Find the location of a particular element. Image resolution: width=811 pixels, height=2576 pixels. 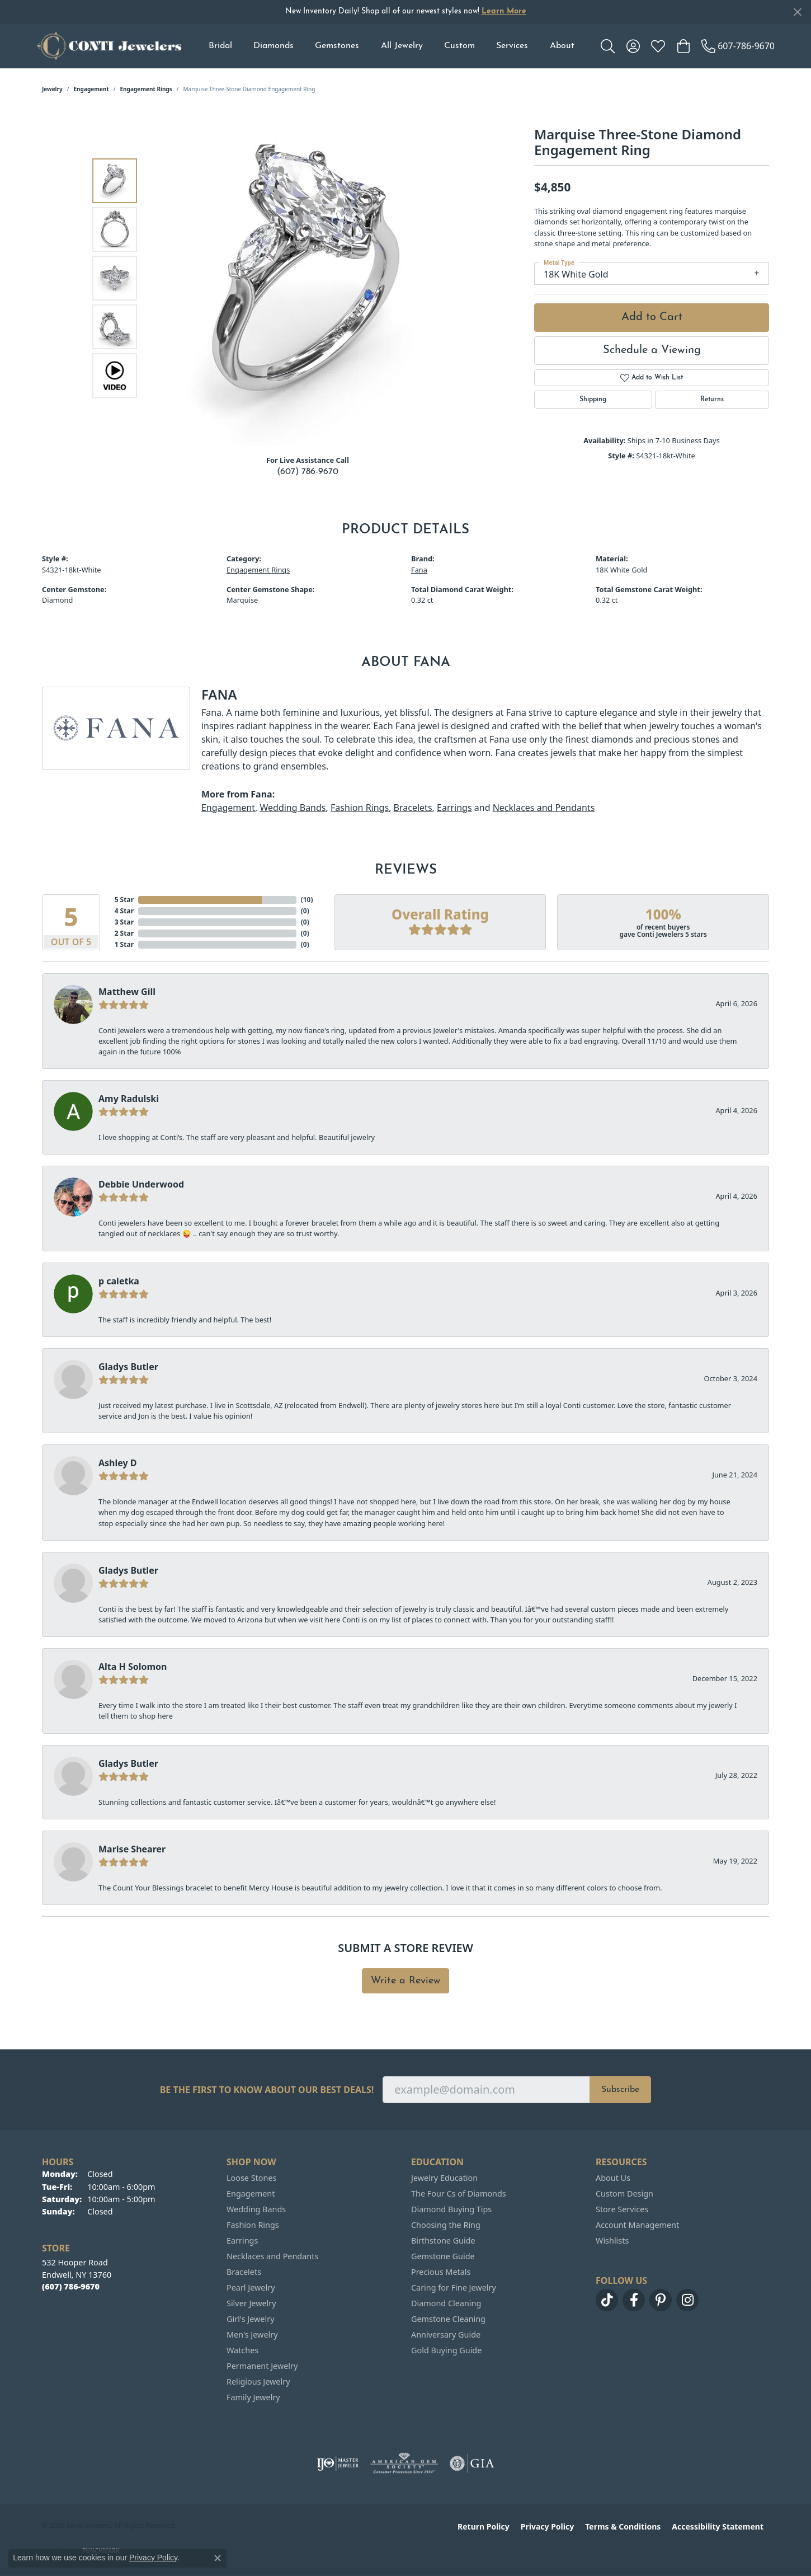

1 Star is located at coordinates (124, 944).